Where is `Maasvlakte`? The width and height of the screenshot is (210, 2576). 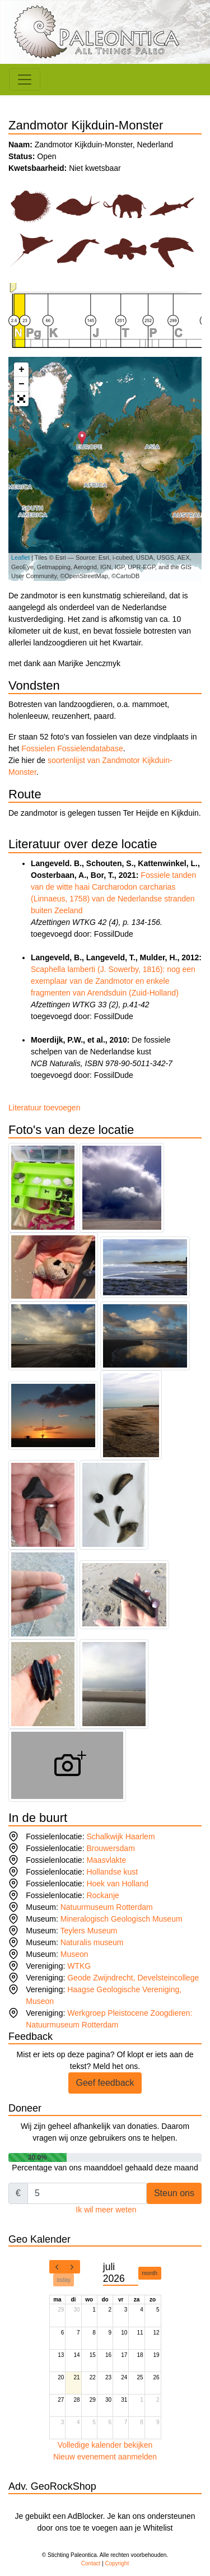
Maasvlakte is located at coordinates (106, 1860).